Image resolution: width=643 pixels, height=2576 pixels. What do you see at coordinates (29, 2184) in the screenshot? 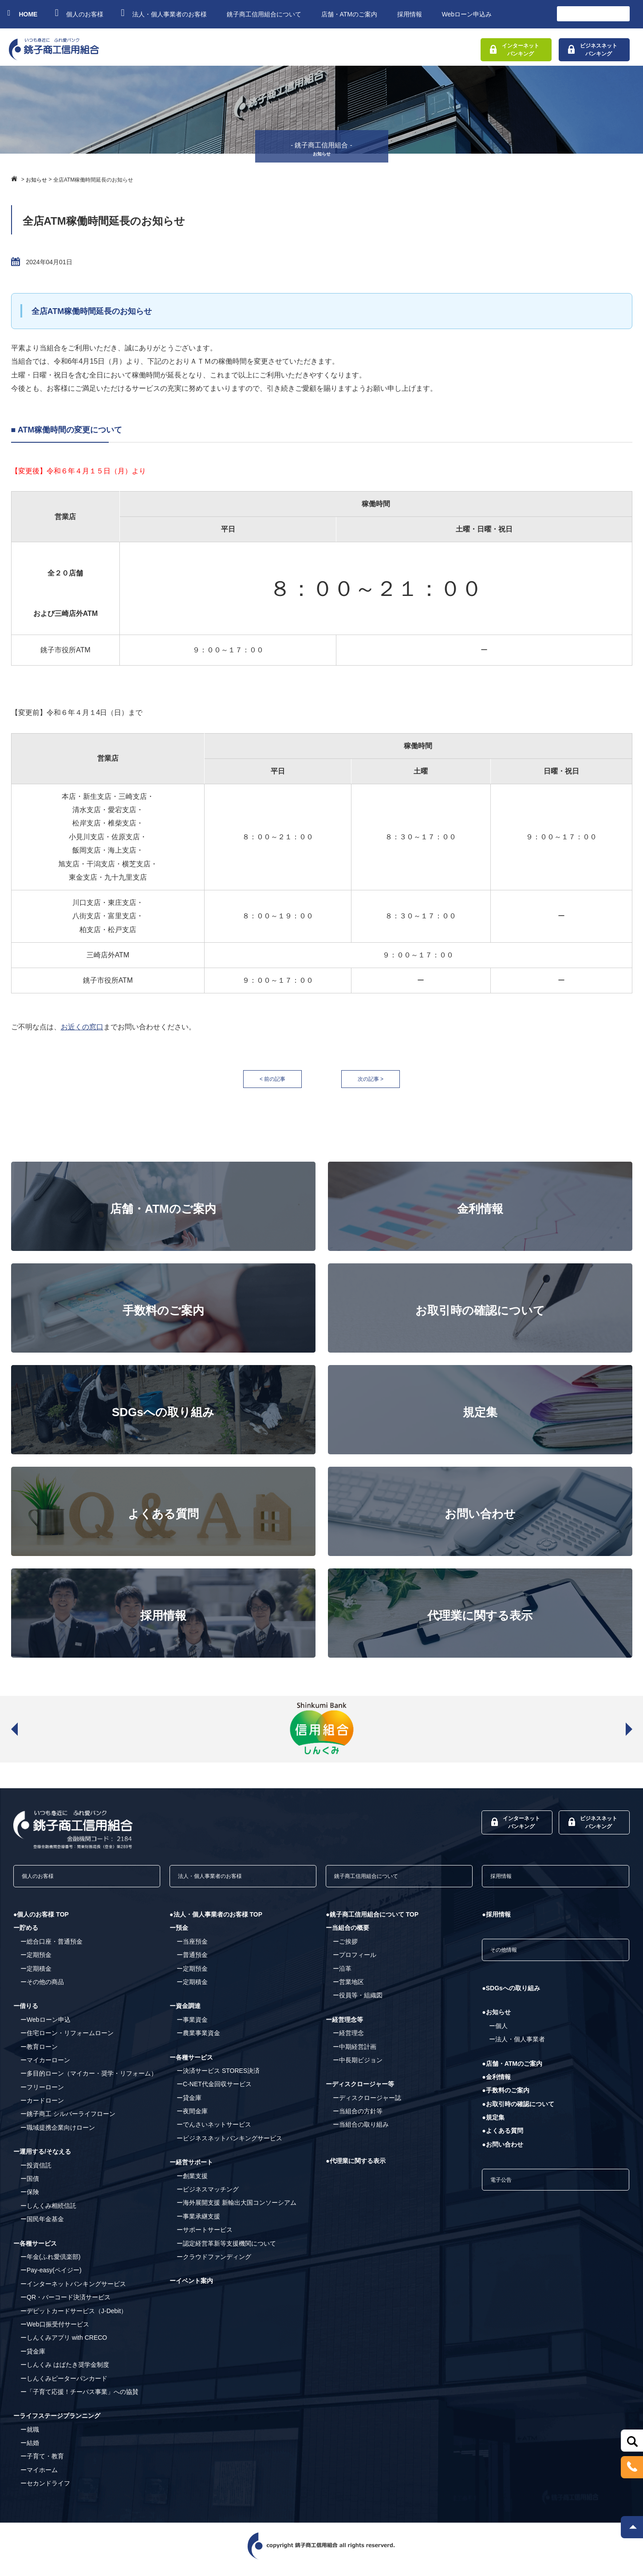
I see `ー国債` at bounding box center [29, 2184].